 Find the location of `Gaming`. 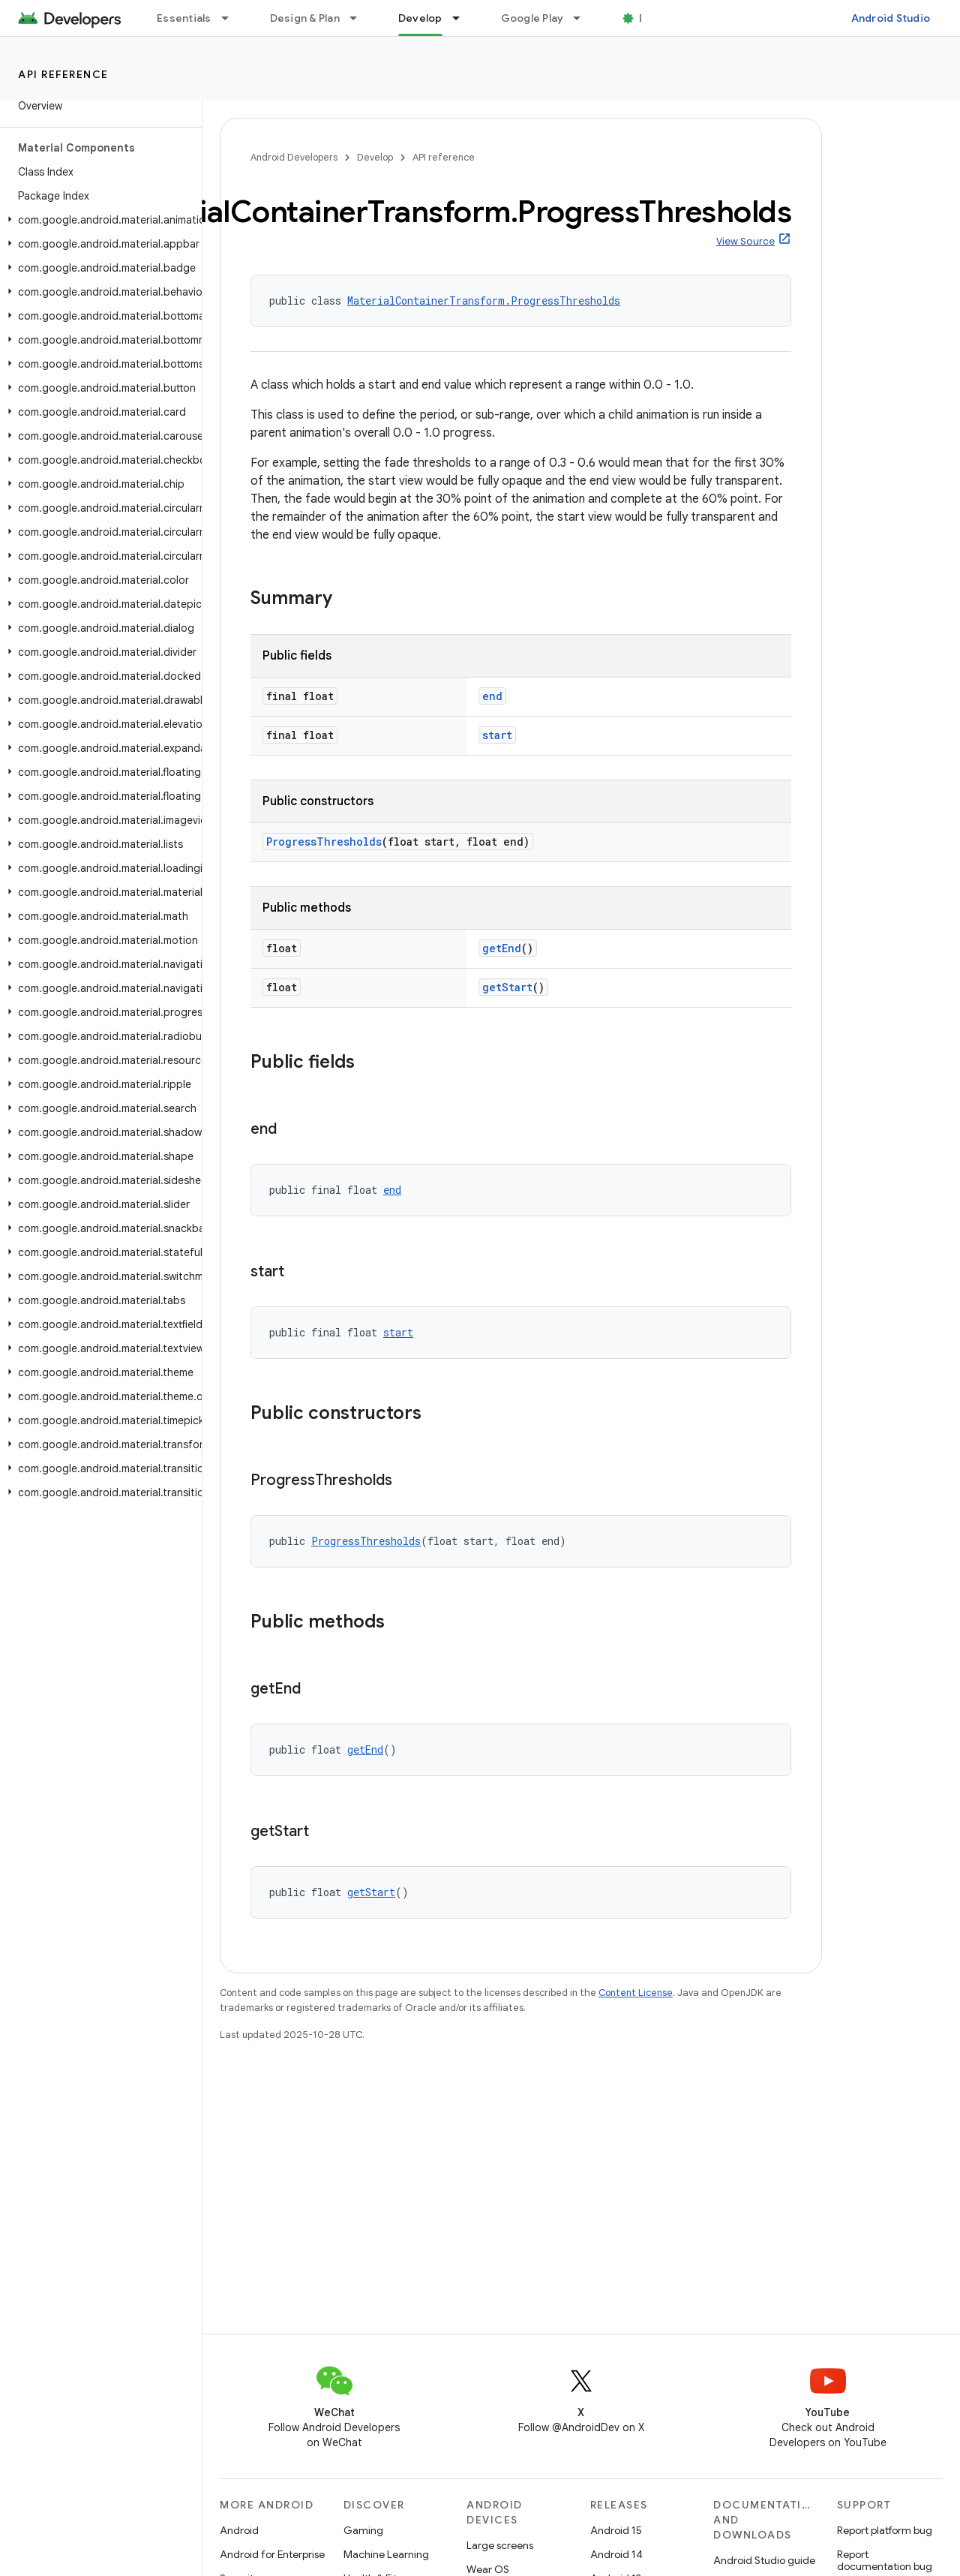

Gaming is located at coordinates (363, 2530).